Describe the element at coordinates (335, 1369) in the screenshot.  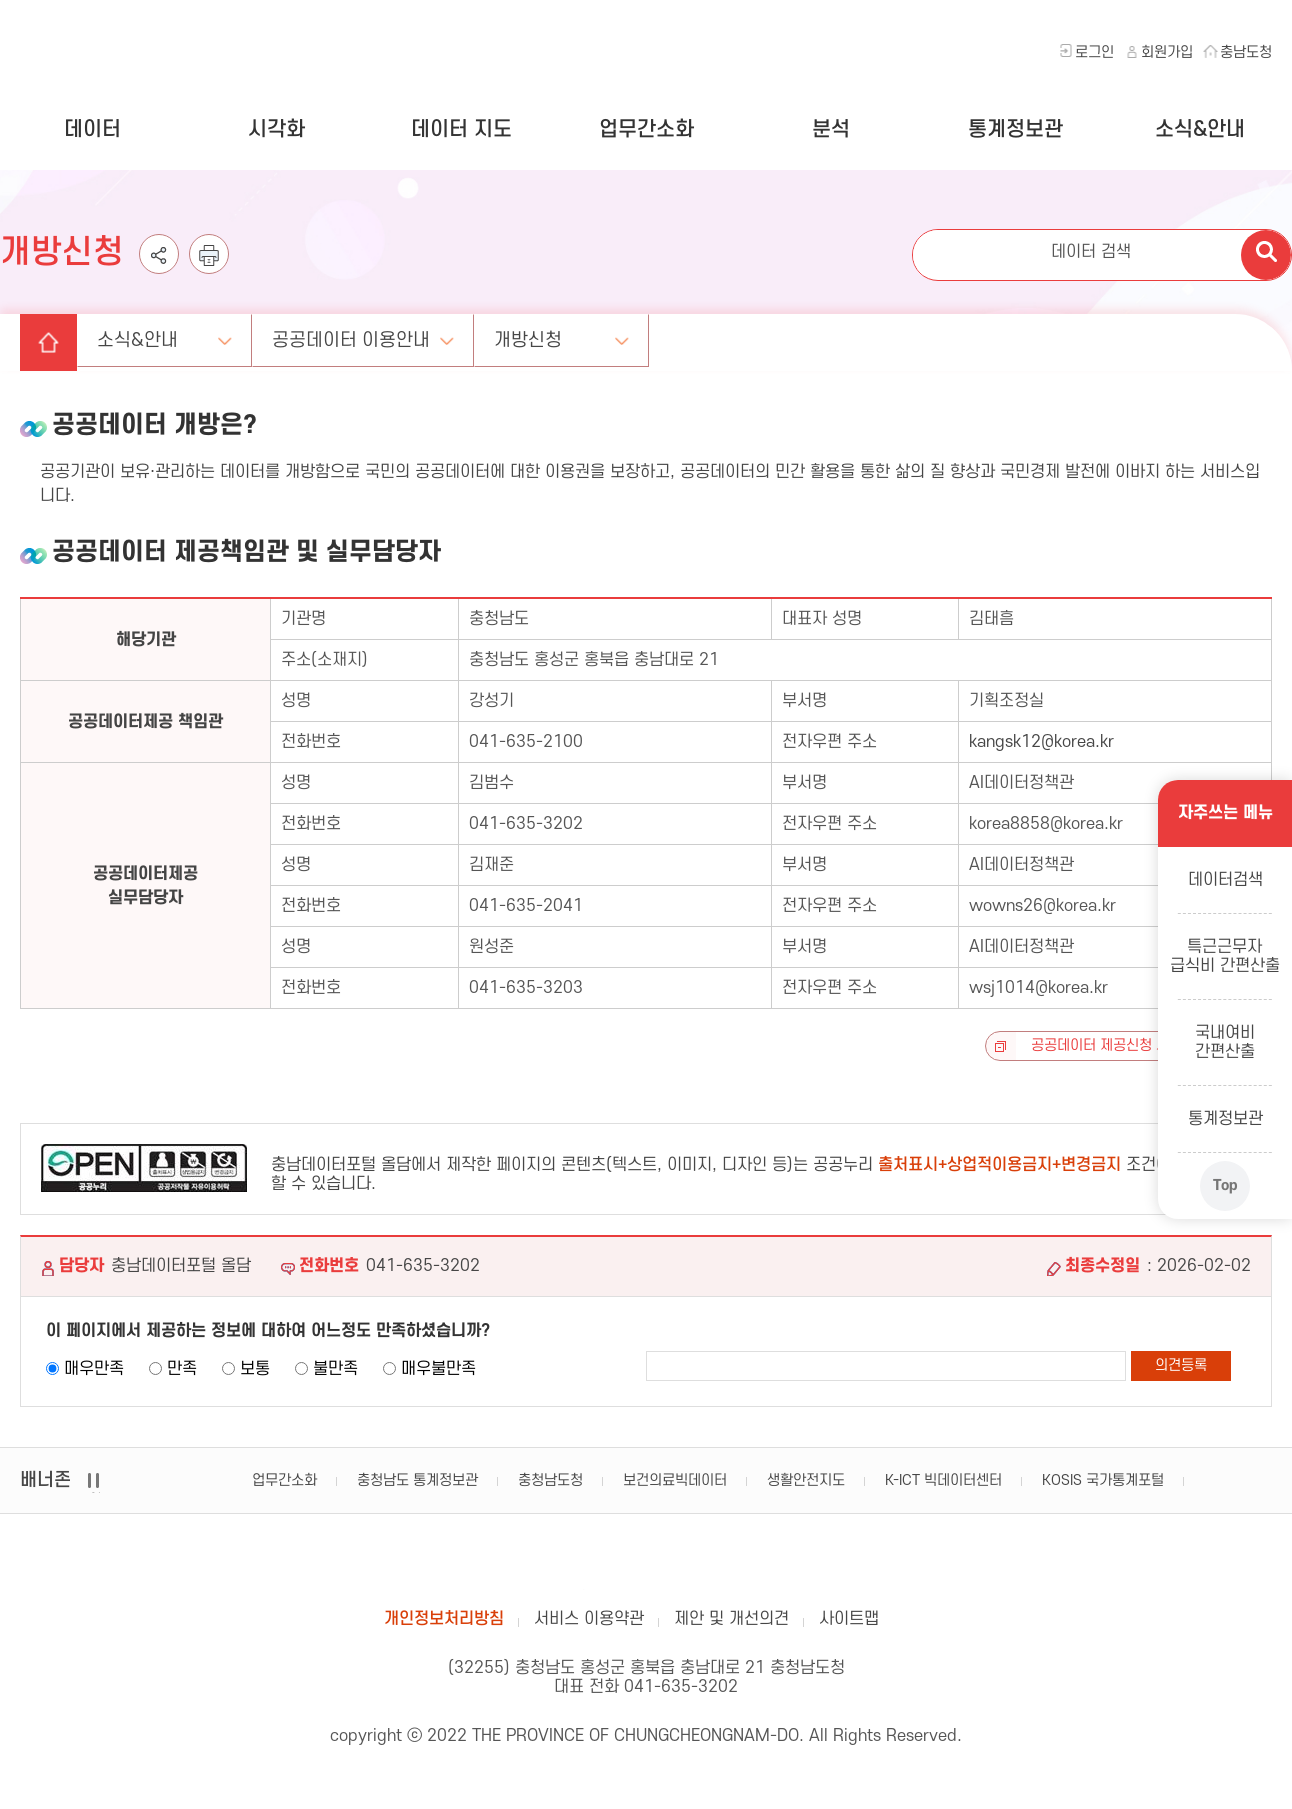
I see `불만족` at that location.